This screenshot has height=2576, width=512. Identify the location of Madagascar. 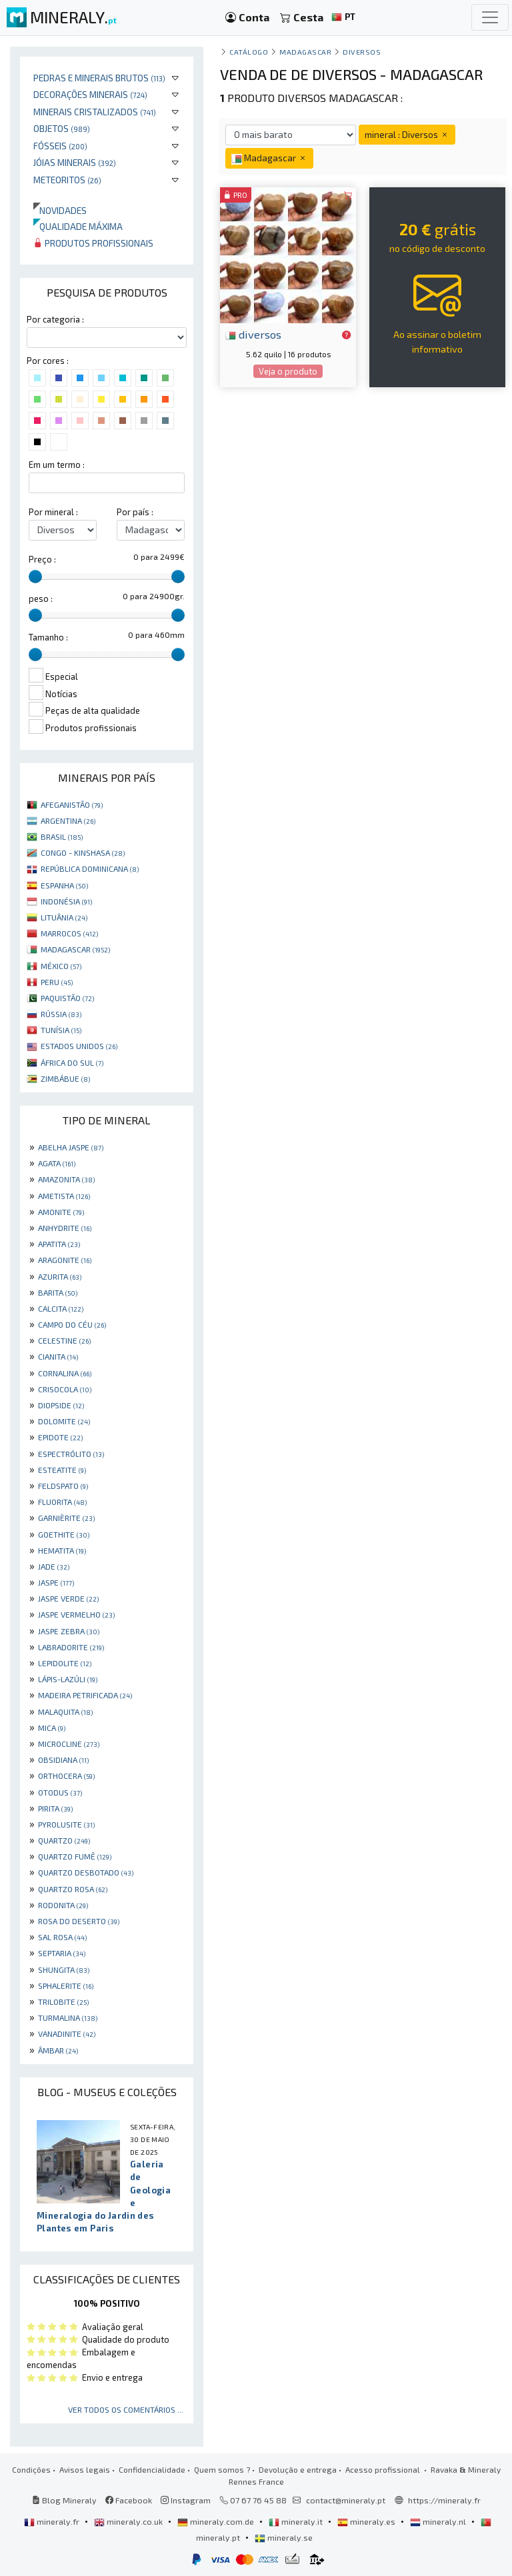
(305, 51).